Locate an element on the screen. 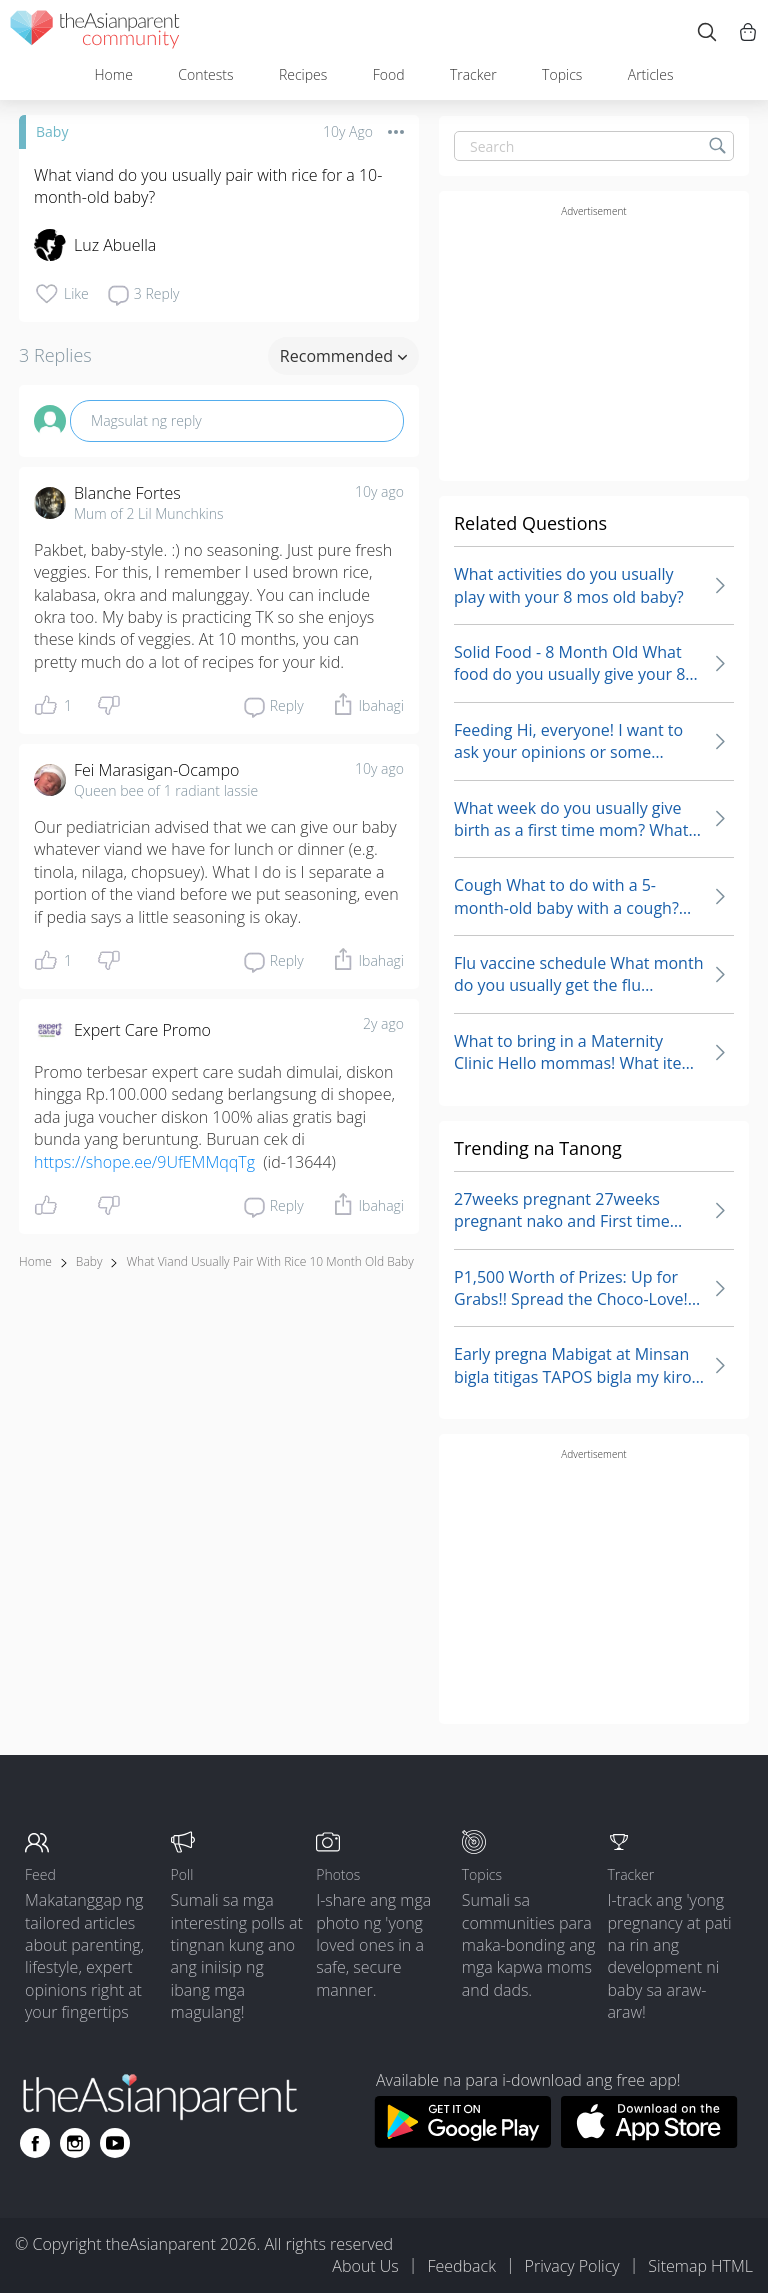  [Download theAsianparent app from google play store] is located at coordinates (462, 2142).